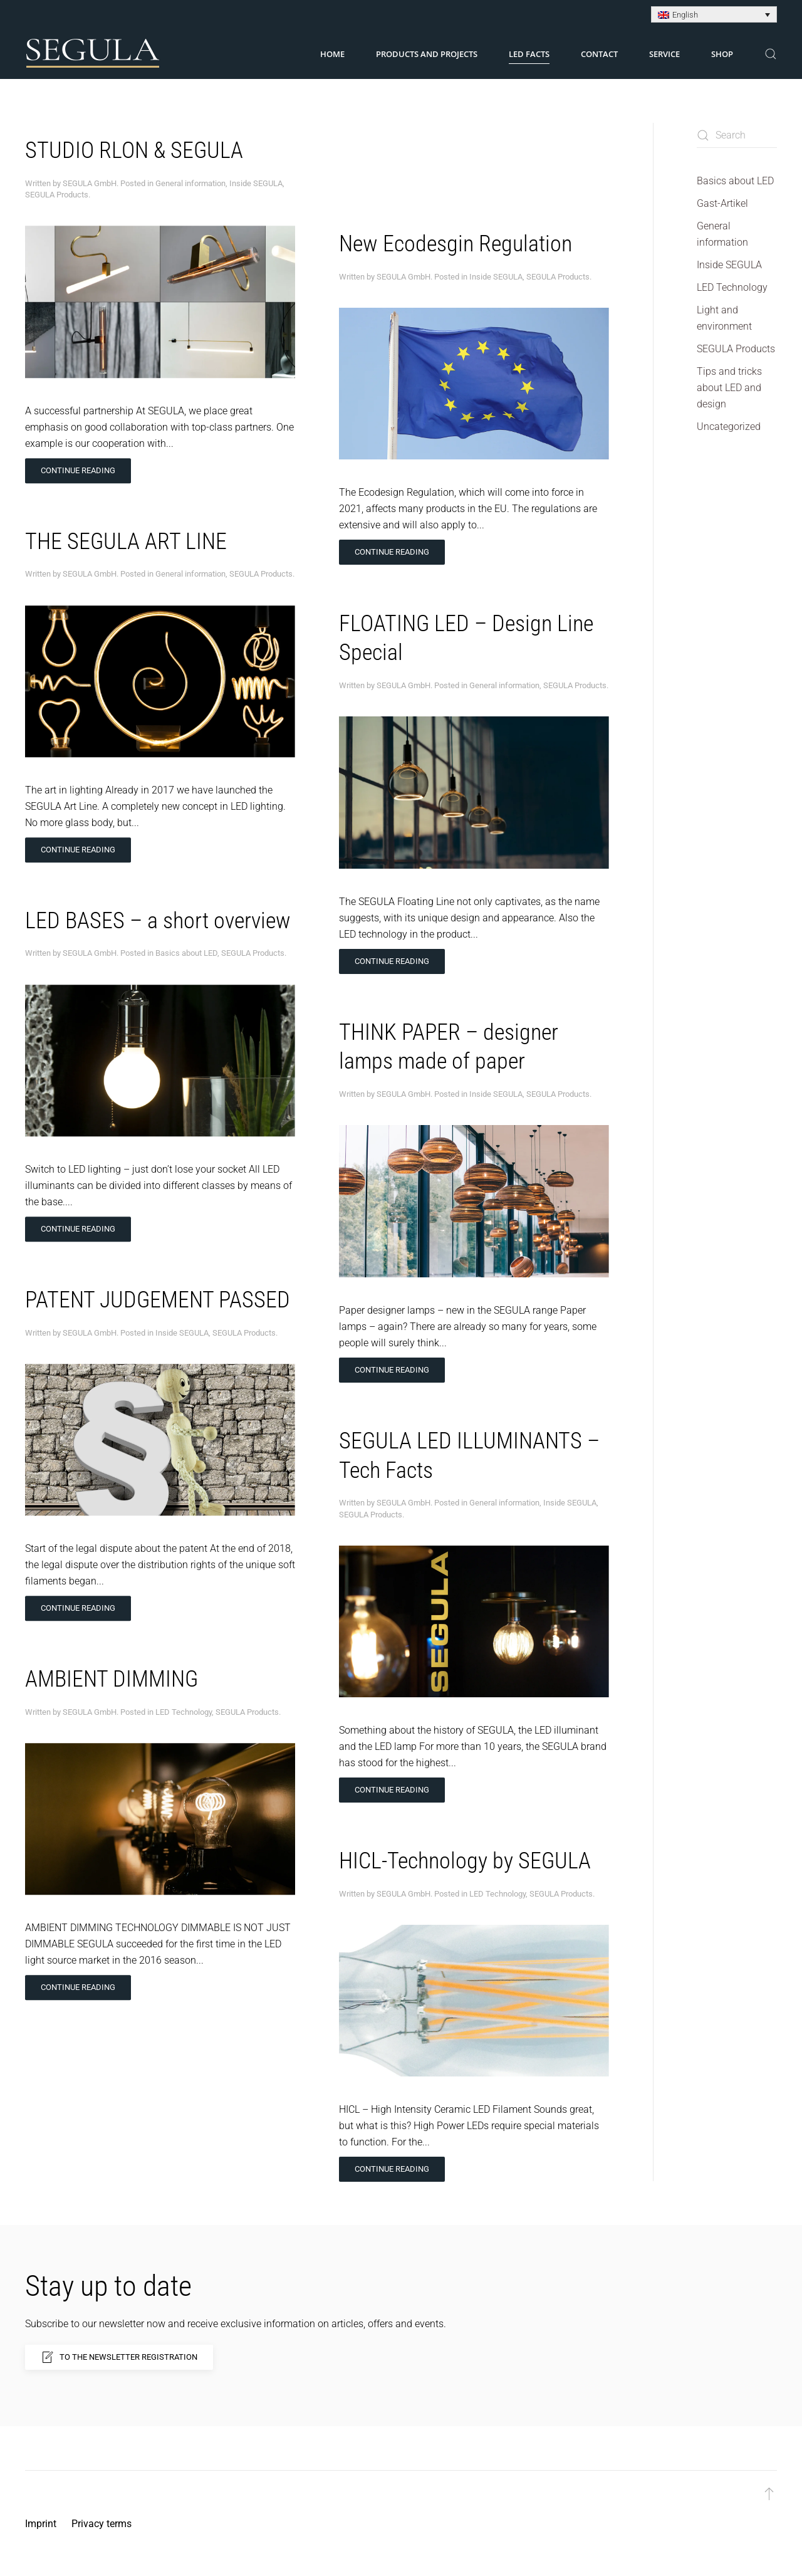 This screenshot has height=2576, width=802. I want to click on THE SEGULA ART LINE, so click(126, 528).